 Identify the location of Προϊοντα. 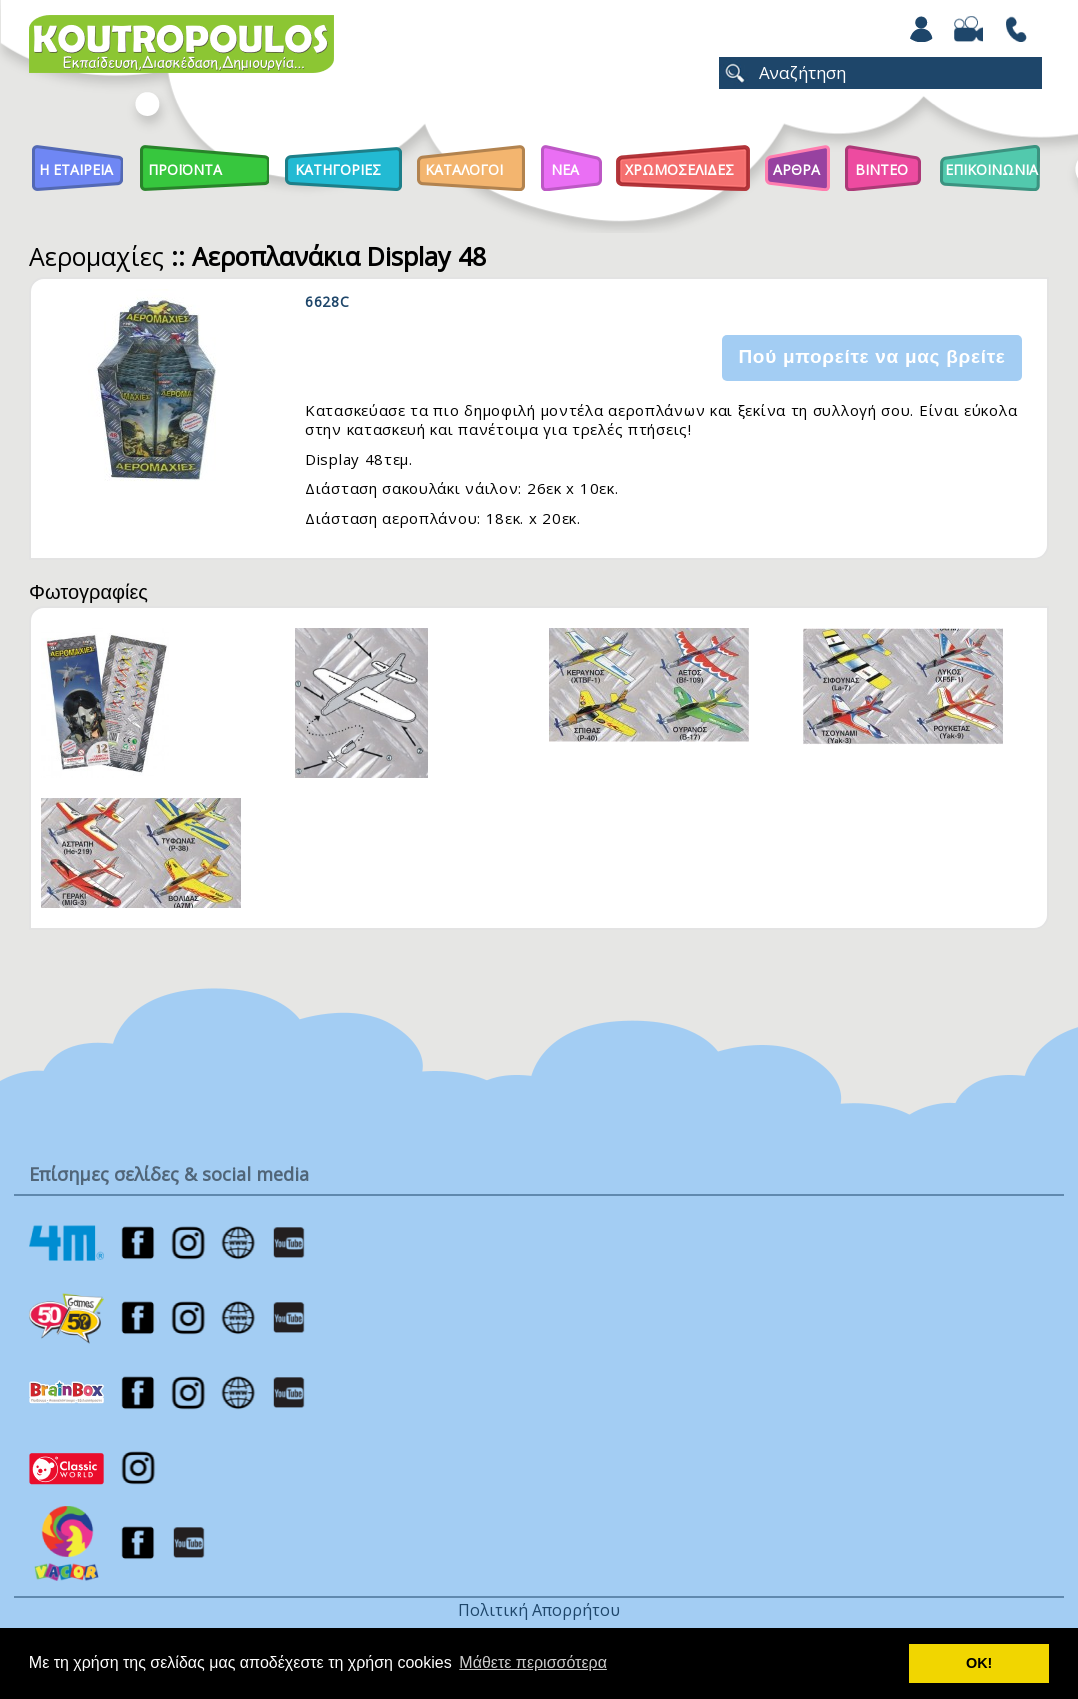
(185, 169).